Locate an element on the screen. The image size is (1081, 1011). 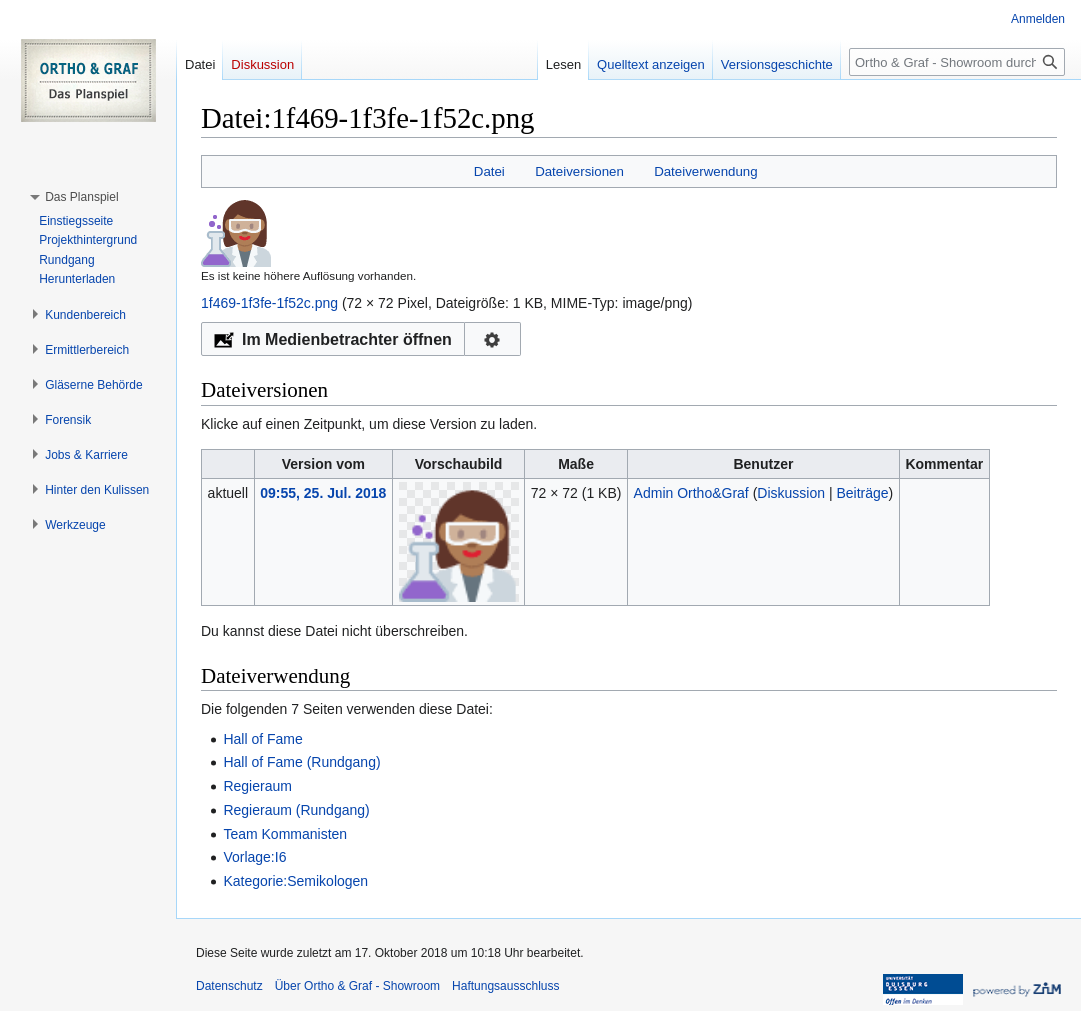
Regieraum is located at coordinates (257, 786).